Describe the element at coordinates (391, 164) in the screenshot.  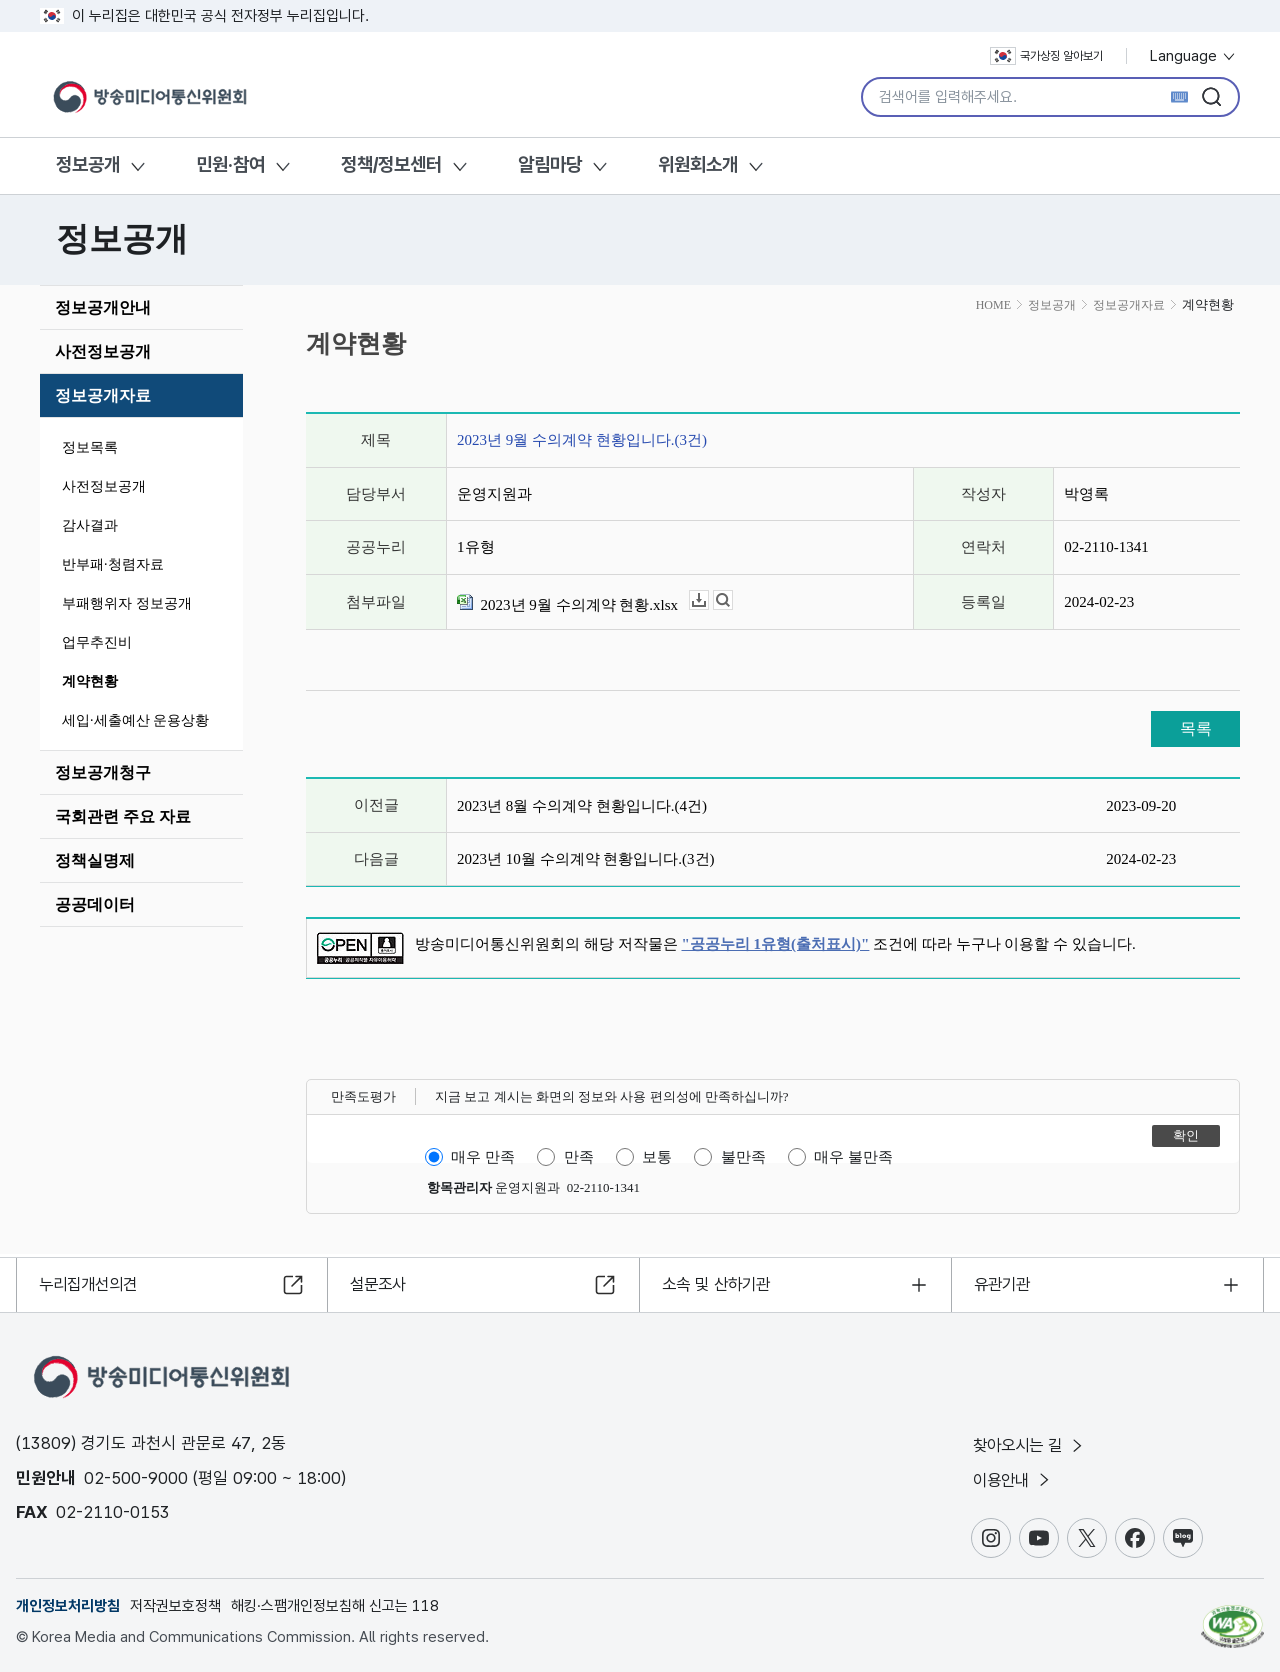
I see `정책/정보센터` at that location.